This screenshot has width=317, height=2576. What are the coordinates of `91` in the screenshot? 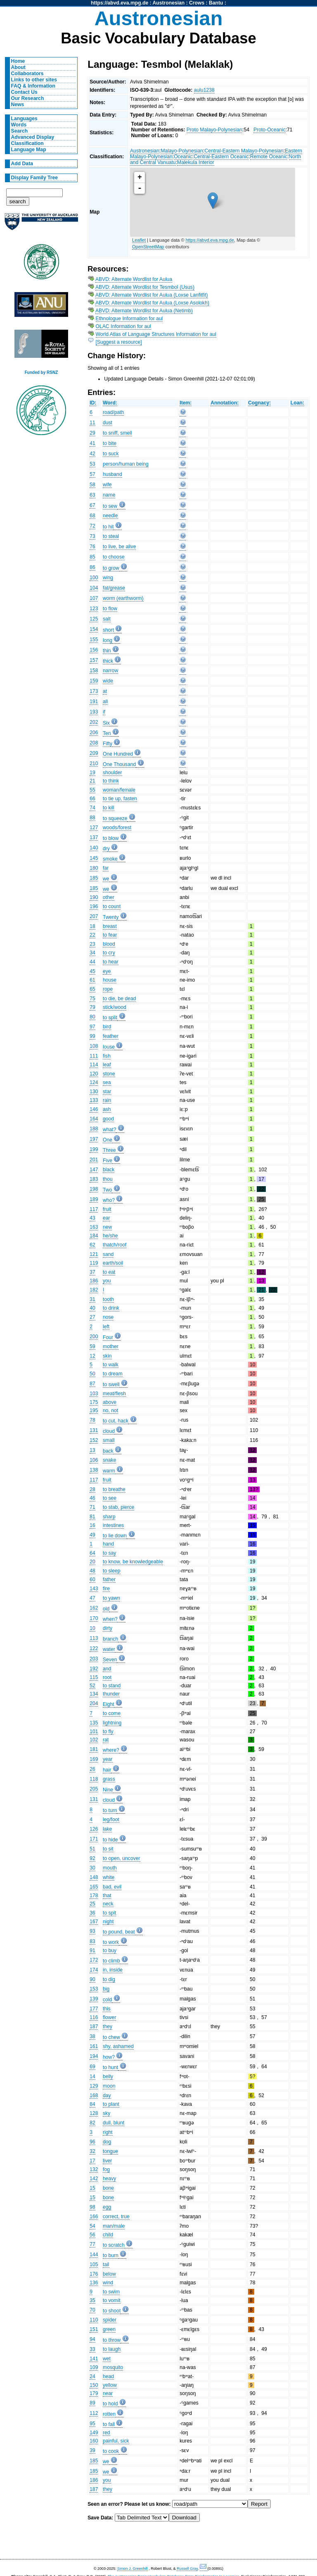 It's located at (92, 1950).